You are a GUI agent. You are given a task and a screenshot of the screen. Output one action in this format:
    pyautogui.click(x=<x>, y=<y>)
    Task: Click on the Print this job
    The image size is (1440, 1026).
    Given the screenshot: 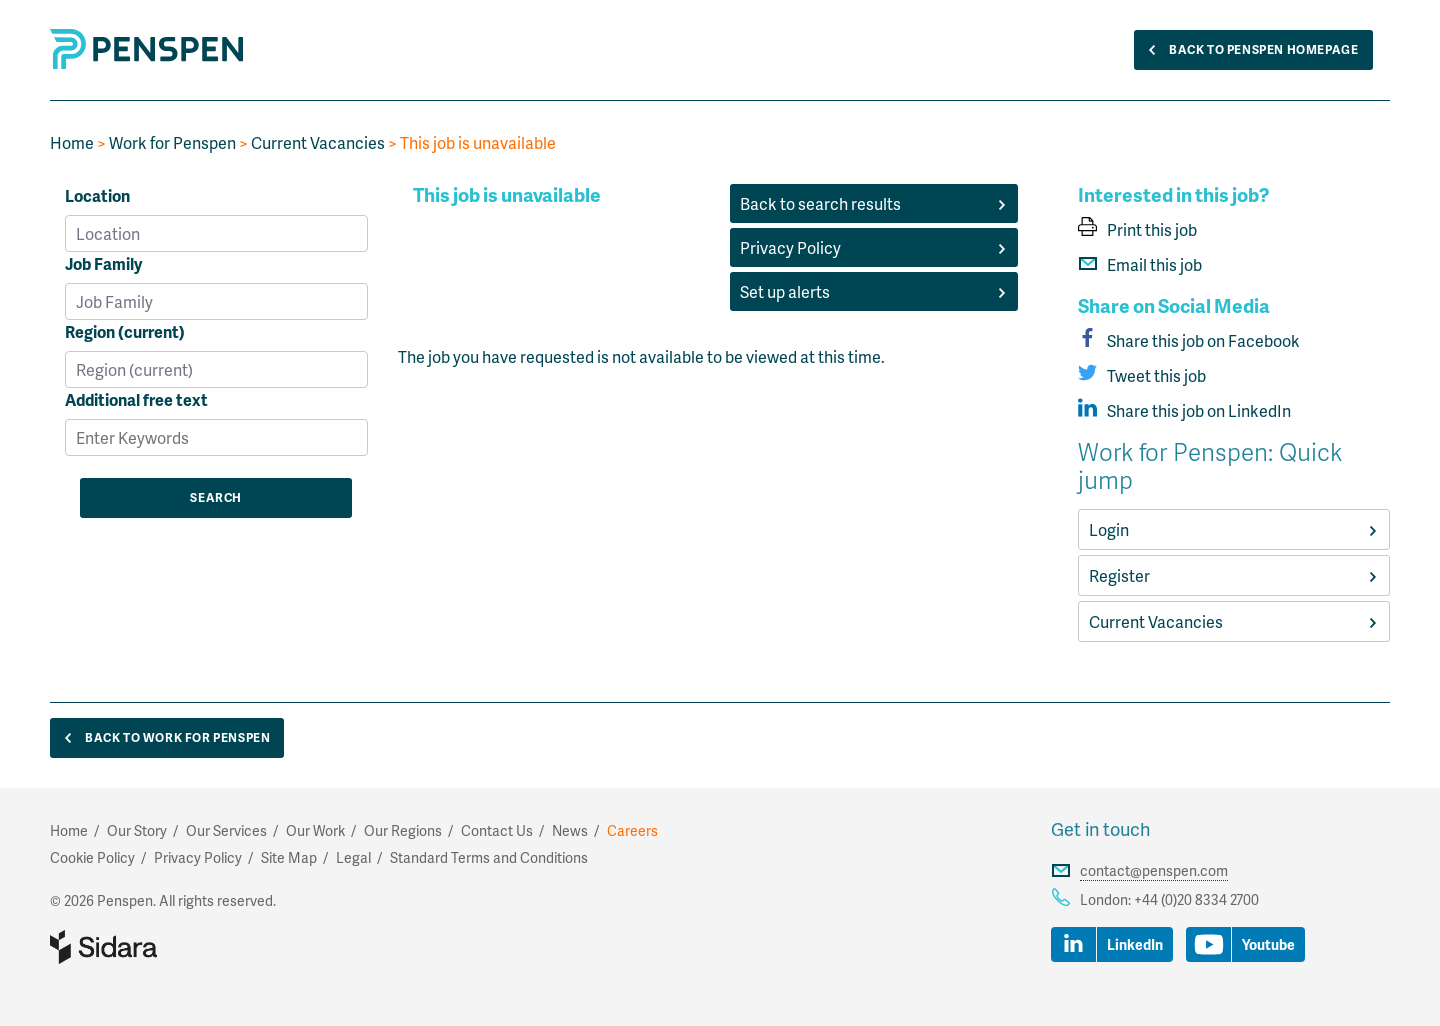 What is the action you would take?
    pyautogui.click(x=1137, y=229)
    